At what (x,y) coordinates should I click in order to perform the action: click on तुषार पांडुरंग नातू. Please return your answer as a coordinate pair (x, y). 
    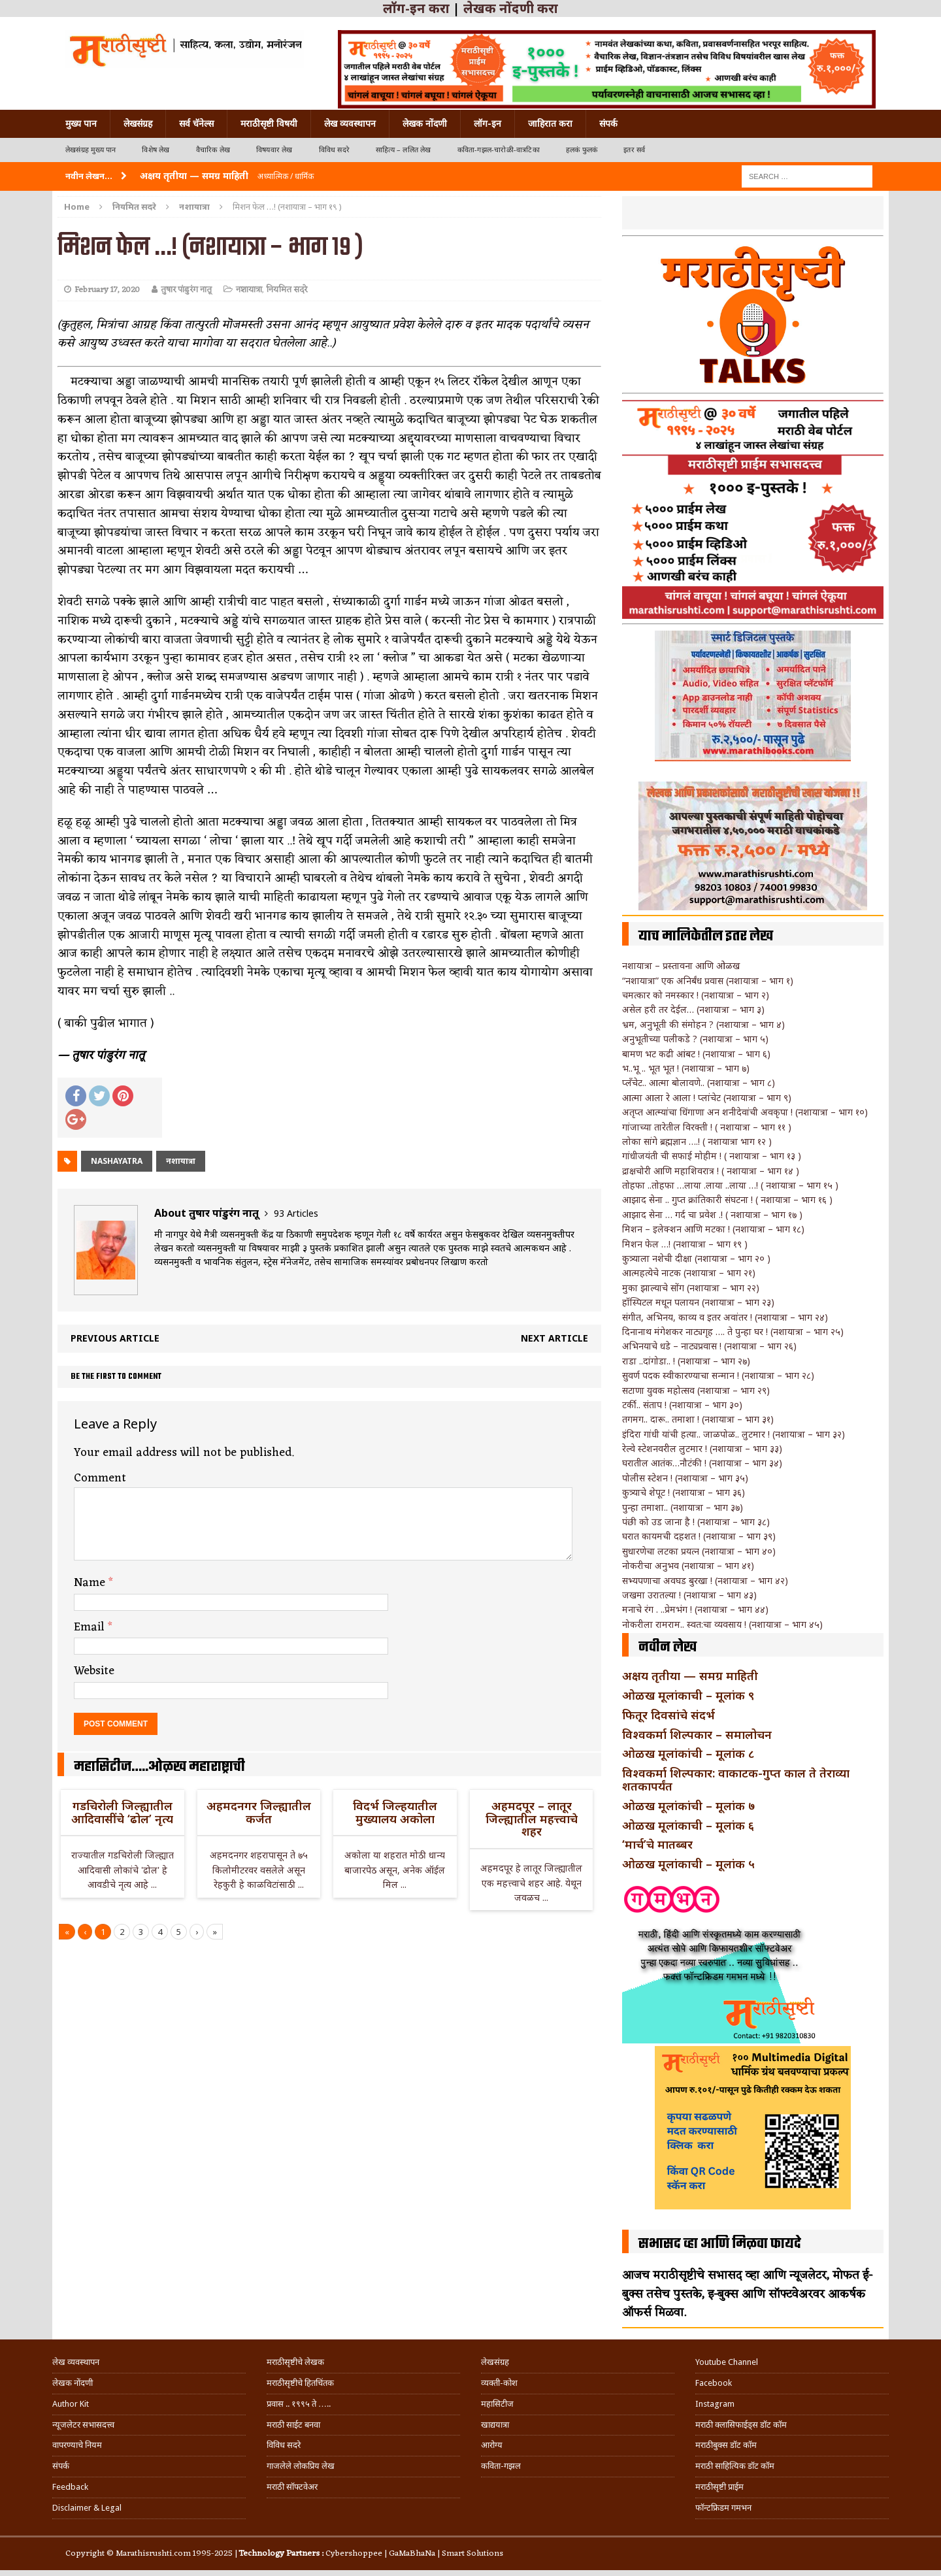
    Looking at the image, I should click on (186, 289).